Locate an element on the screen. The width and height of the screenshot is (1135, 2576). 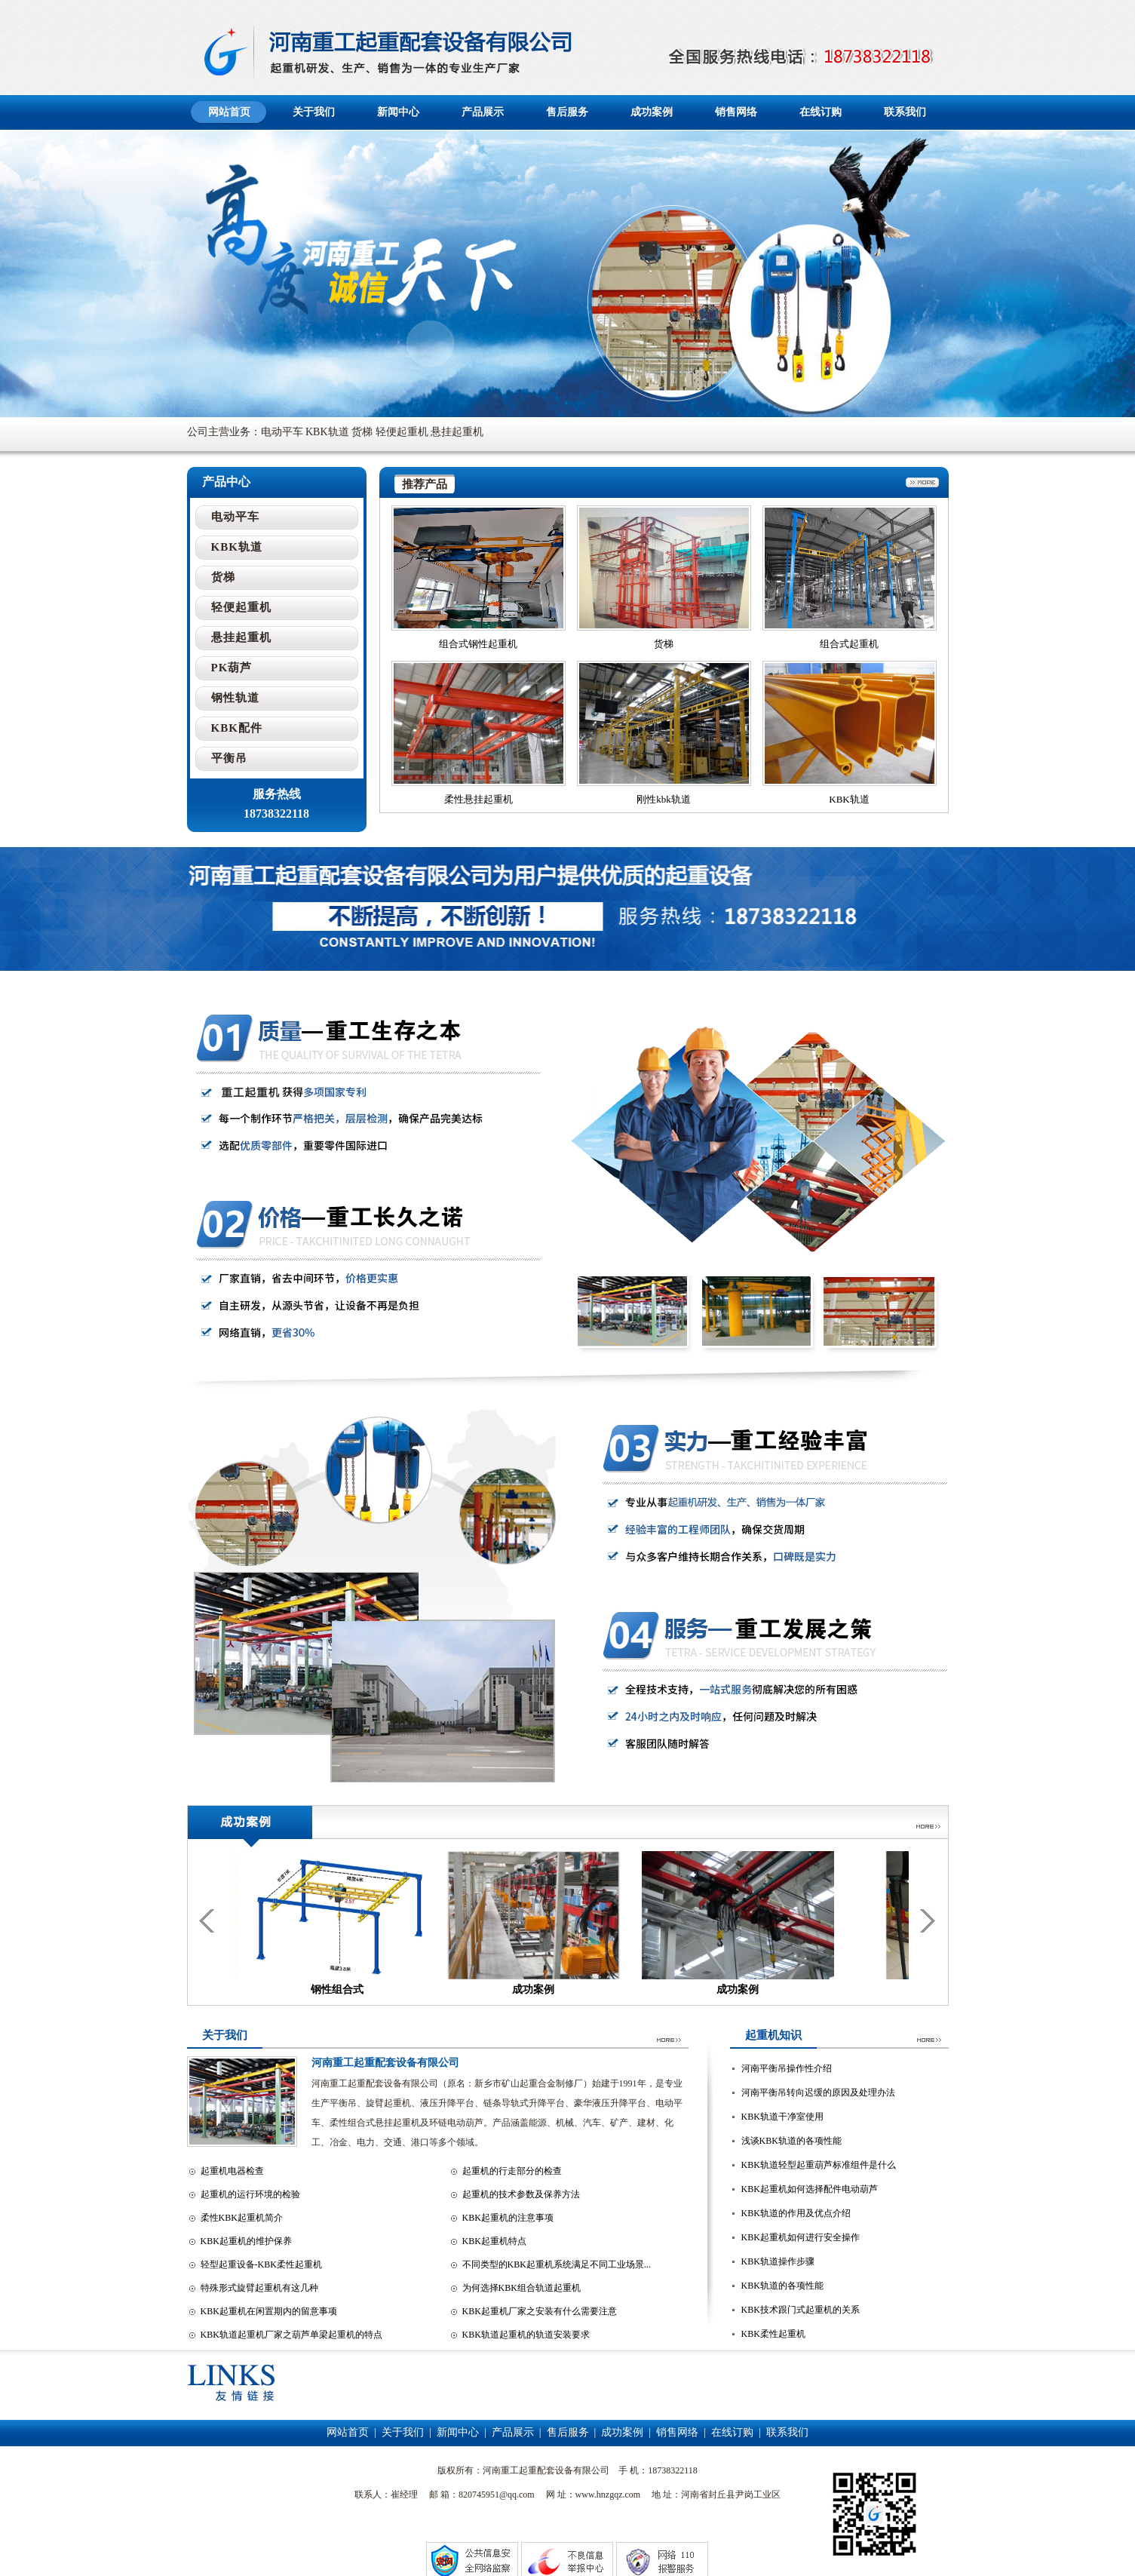
网站首页 is located at coordinates (229, 112).